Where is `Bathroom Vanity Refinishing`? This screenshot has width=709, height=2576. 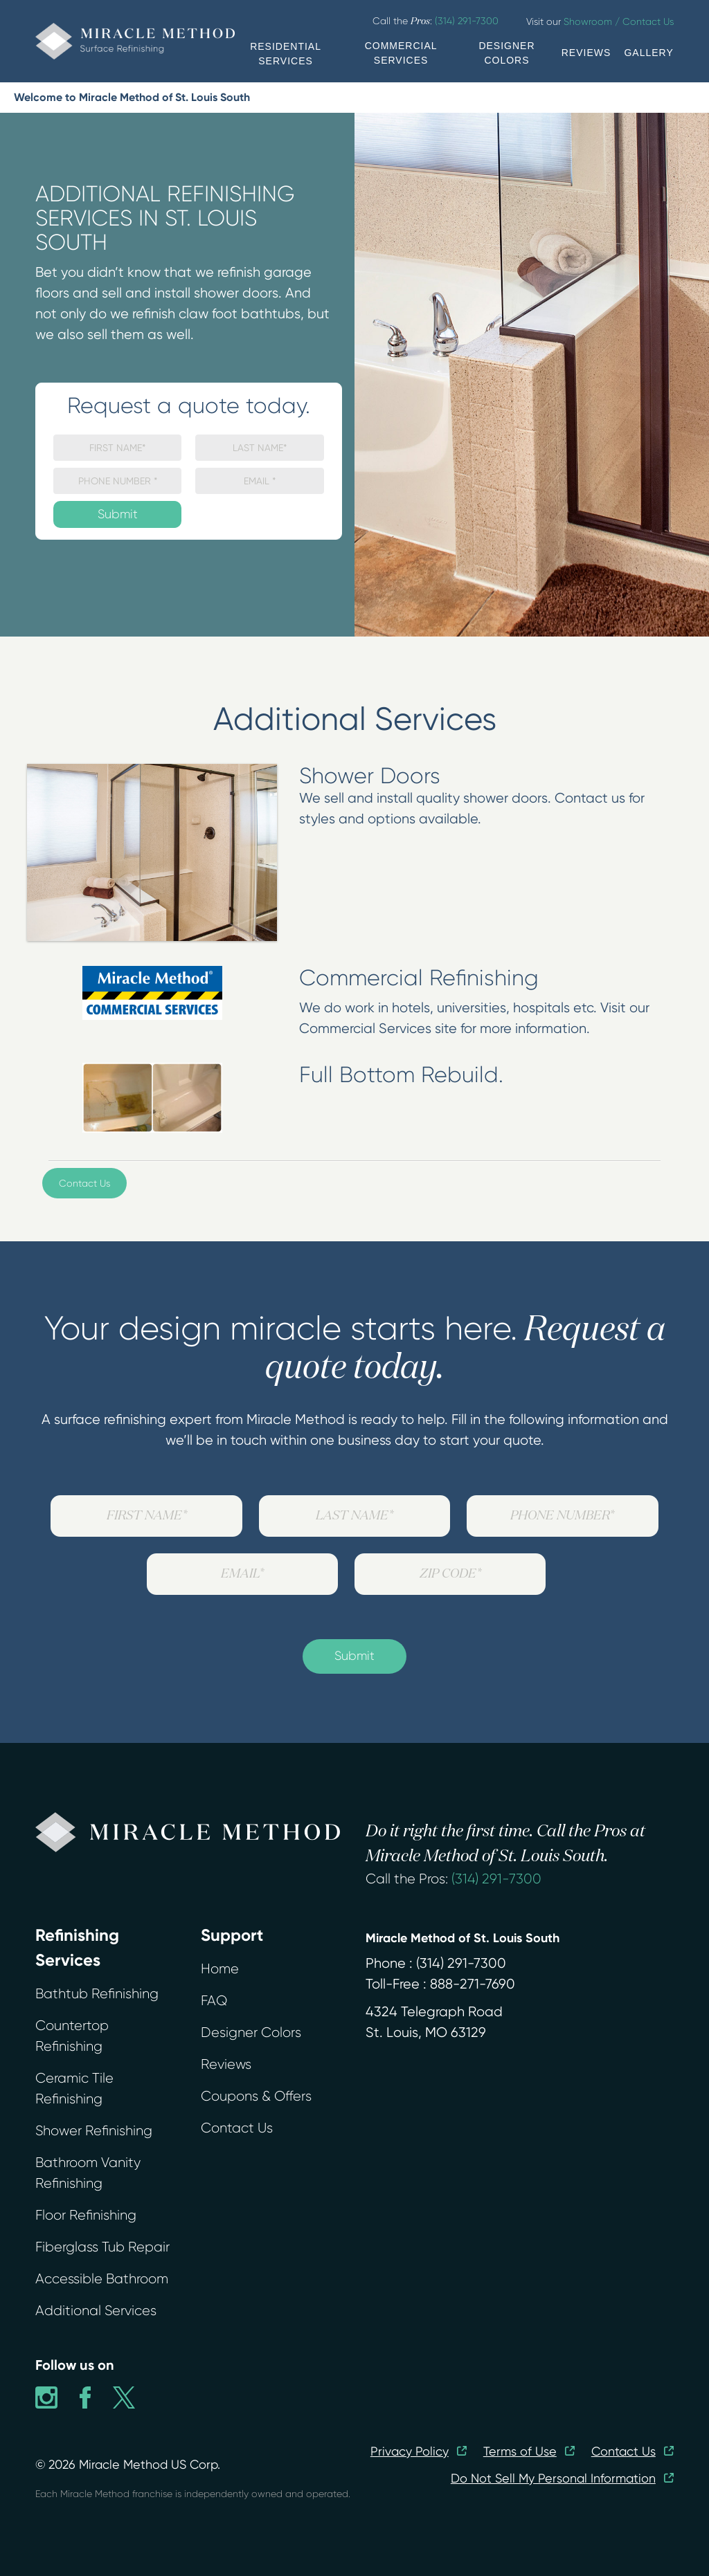 Bathroom Vanity Refinishing is located at coordinates (88, 2173).